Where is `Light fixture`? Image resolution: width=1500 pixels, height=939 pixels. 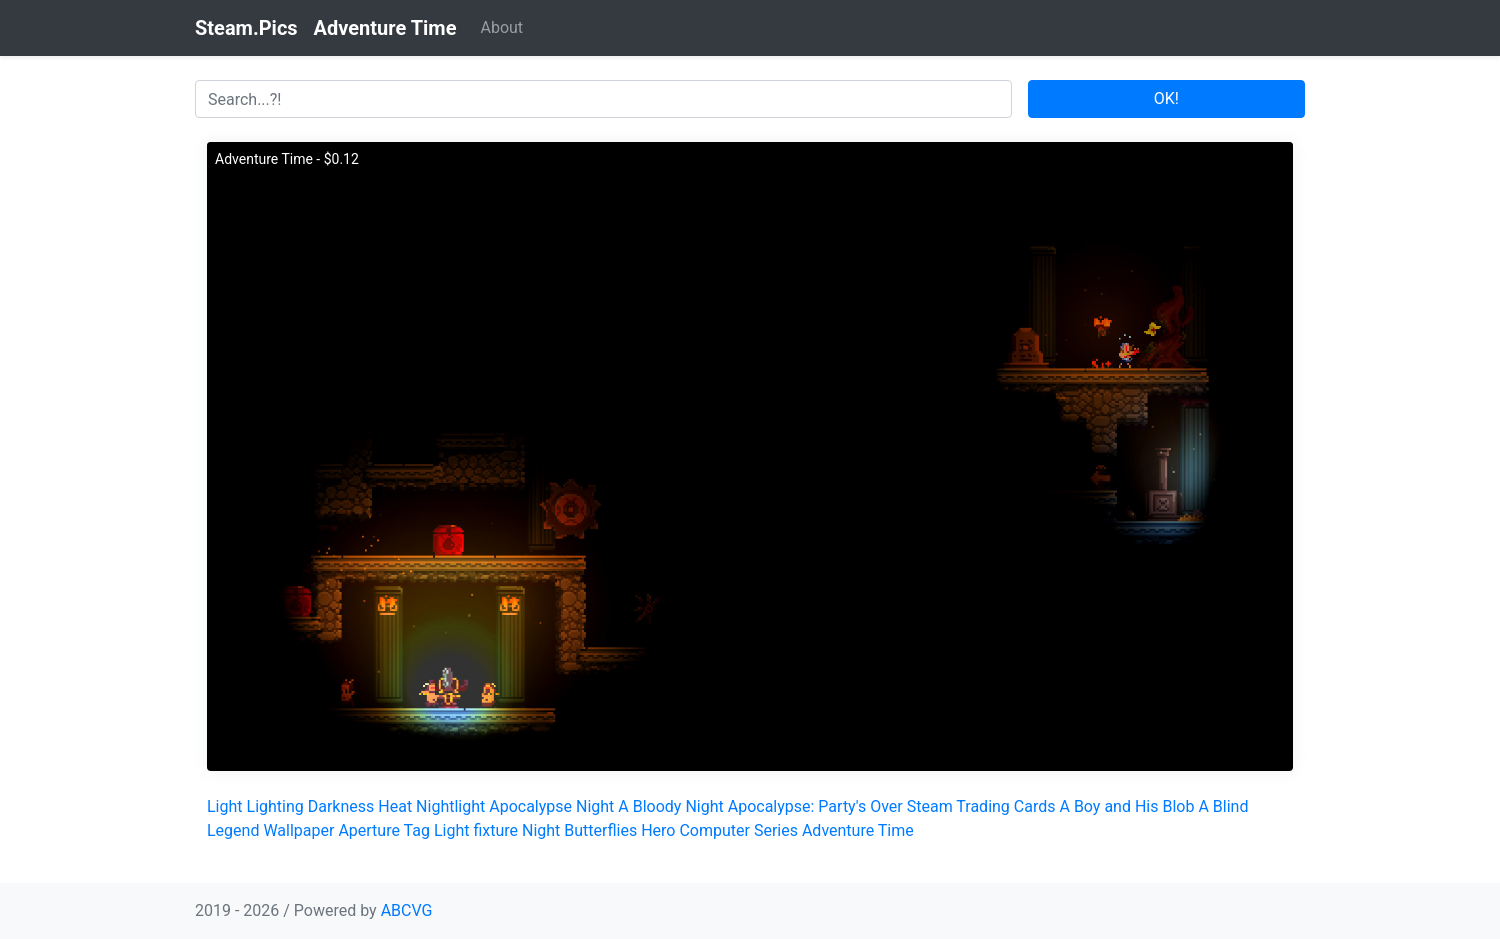
Light fixture is located at coordinates (476, 830).